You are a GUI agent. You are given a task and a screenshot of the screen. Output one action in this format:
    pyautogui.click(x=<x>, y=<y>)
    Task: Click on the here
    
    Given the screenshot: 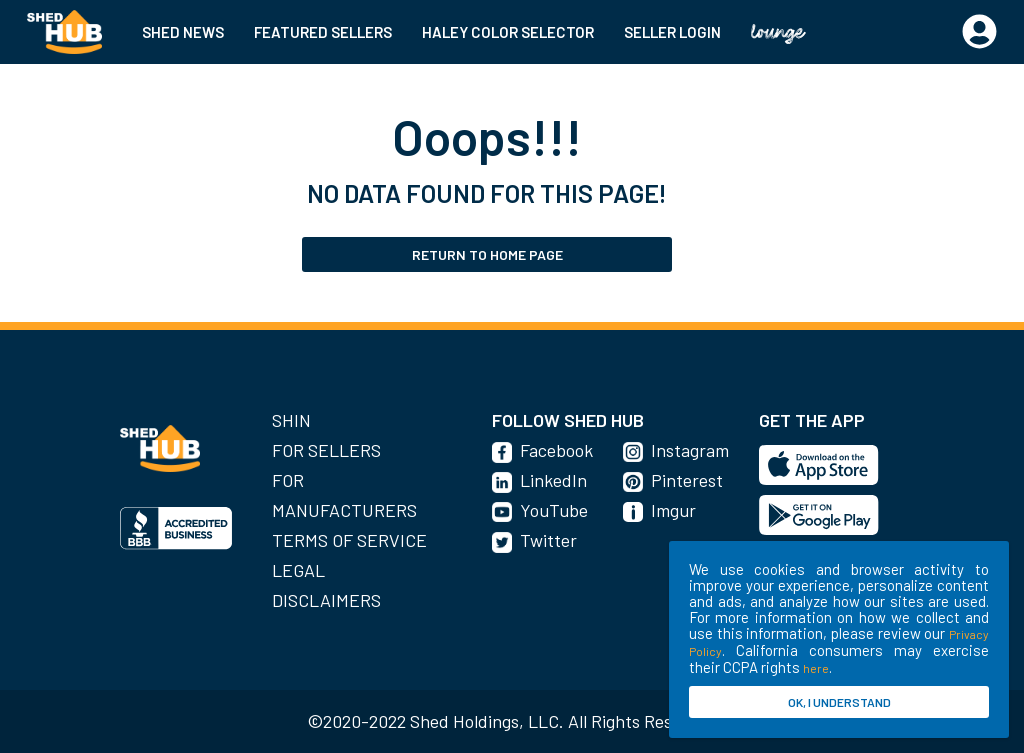 What is the action you would take?
    pyautogui.click(x=816, y=668)
    